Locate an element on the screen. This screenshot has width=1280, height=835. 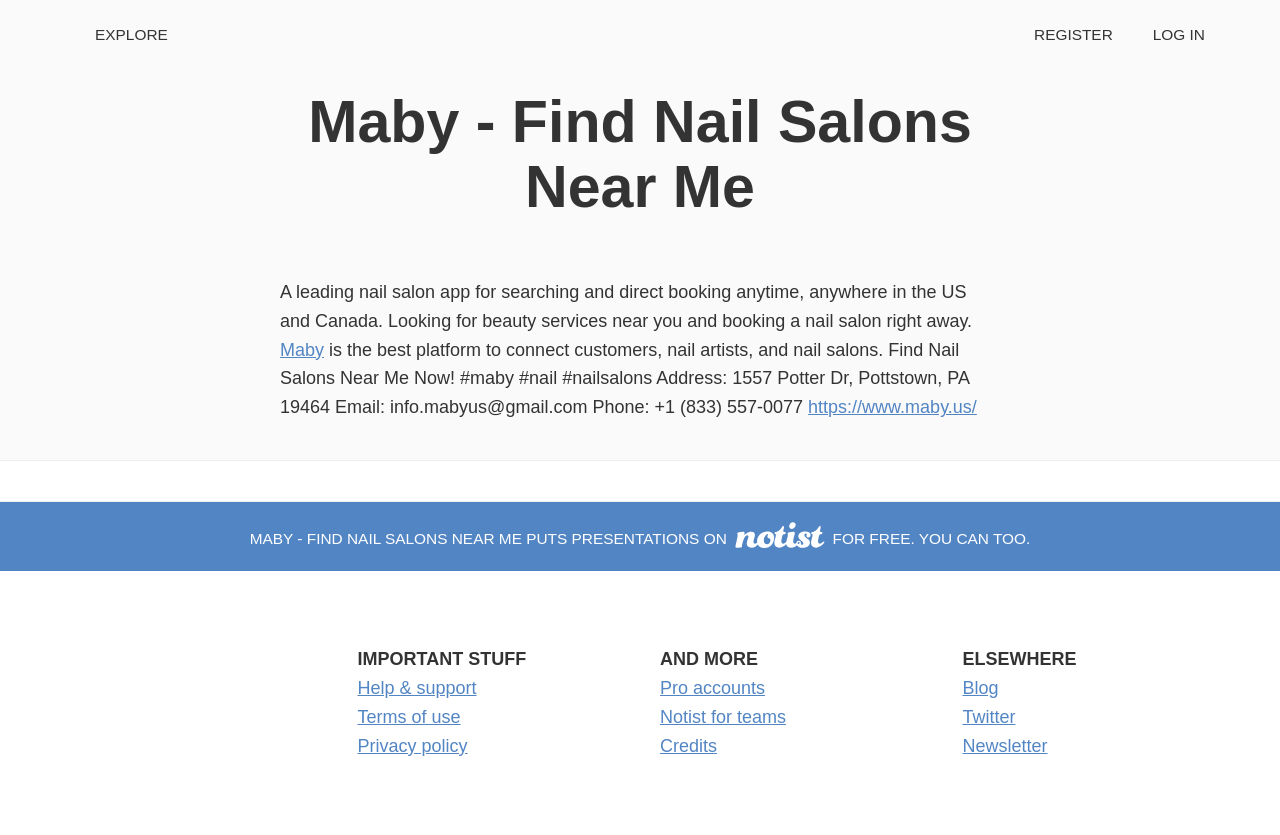
Twitter is located at coordinates (989, 717).